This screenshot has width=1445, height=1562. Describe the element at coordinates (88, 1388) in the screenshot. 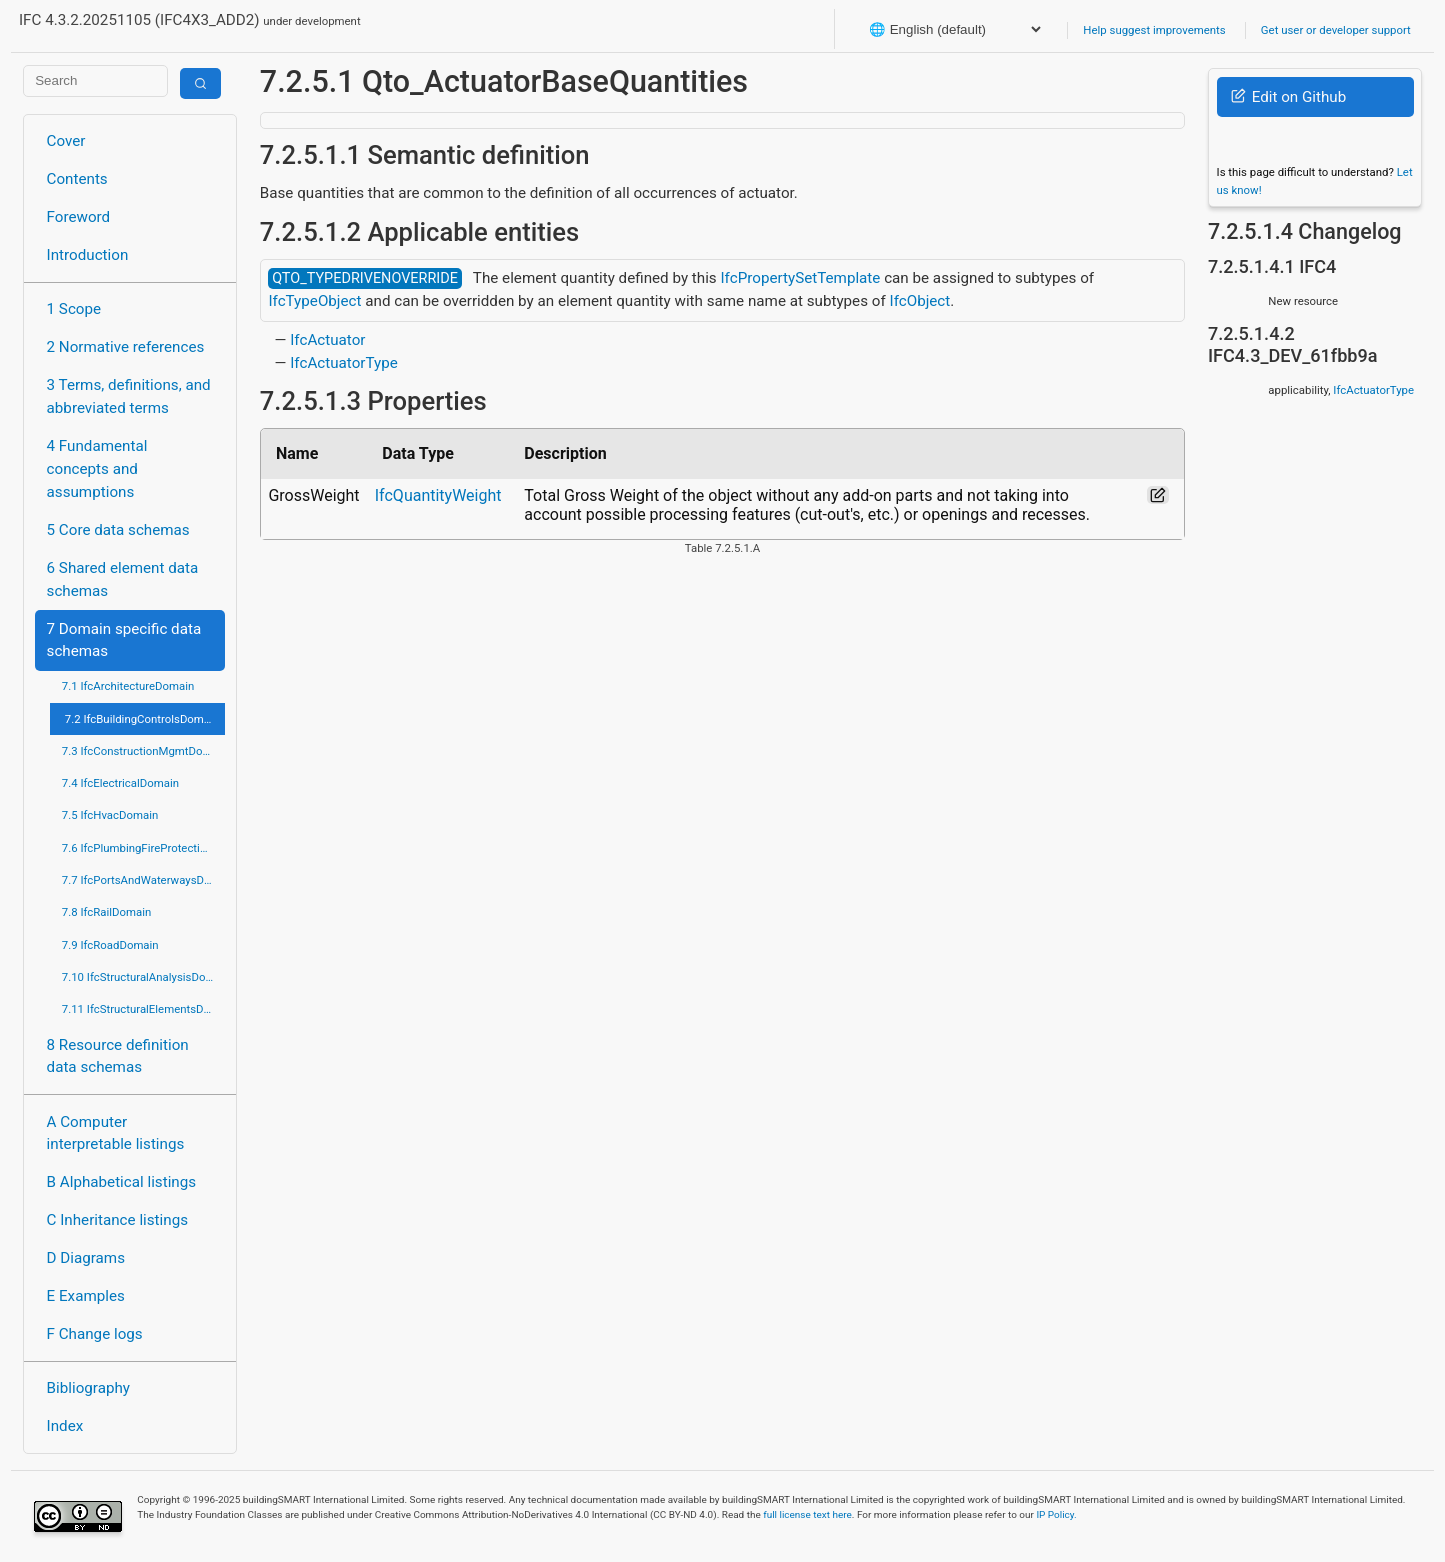

I see `Bibliography` at that location.